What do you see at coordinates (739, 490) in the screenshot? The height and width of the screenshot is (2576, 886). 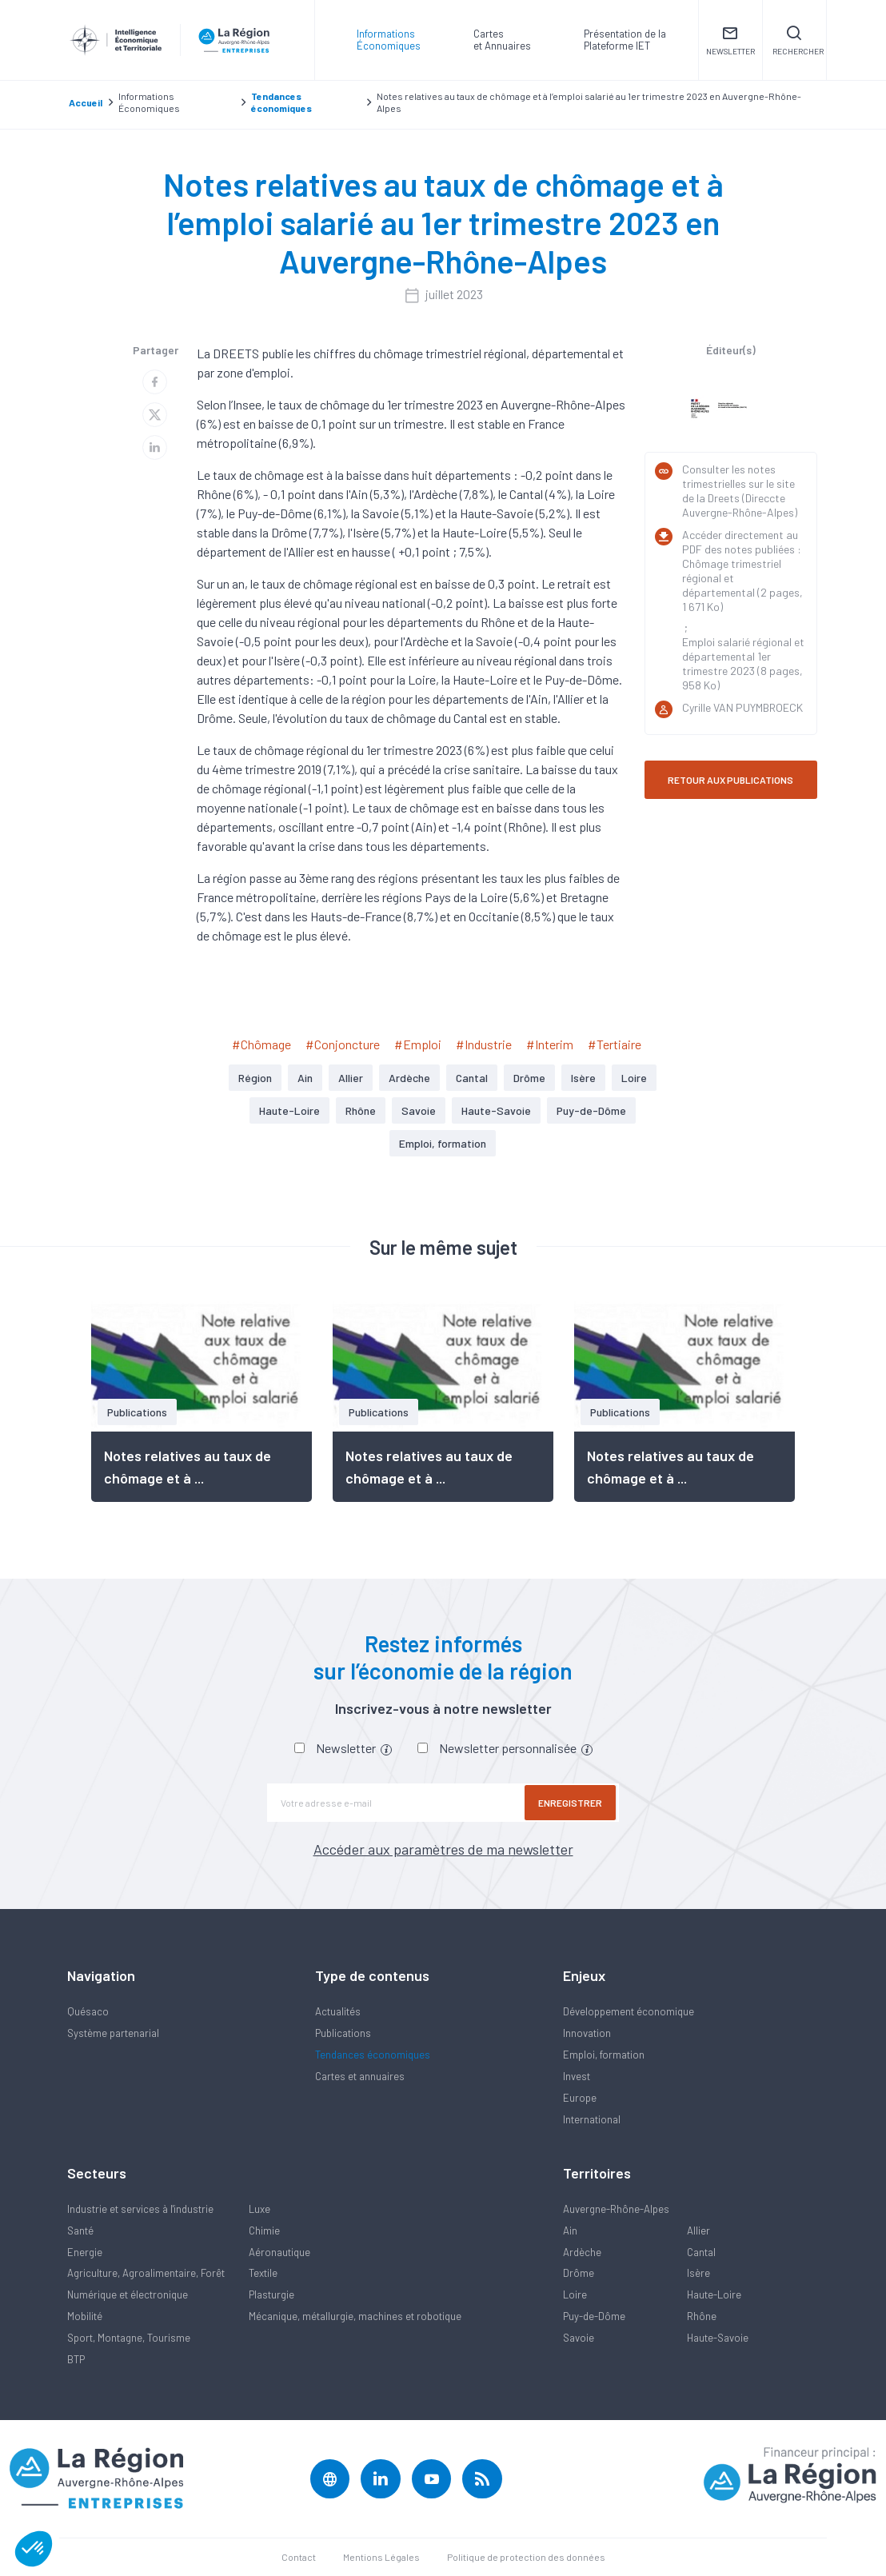 I see `Consulter les notes trimestrielles sur le site de la Dreets (Direccte Auvergne-Rhône-Alpes)` at bounding box center [739, 490].